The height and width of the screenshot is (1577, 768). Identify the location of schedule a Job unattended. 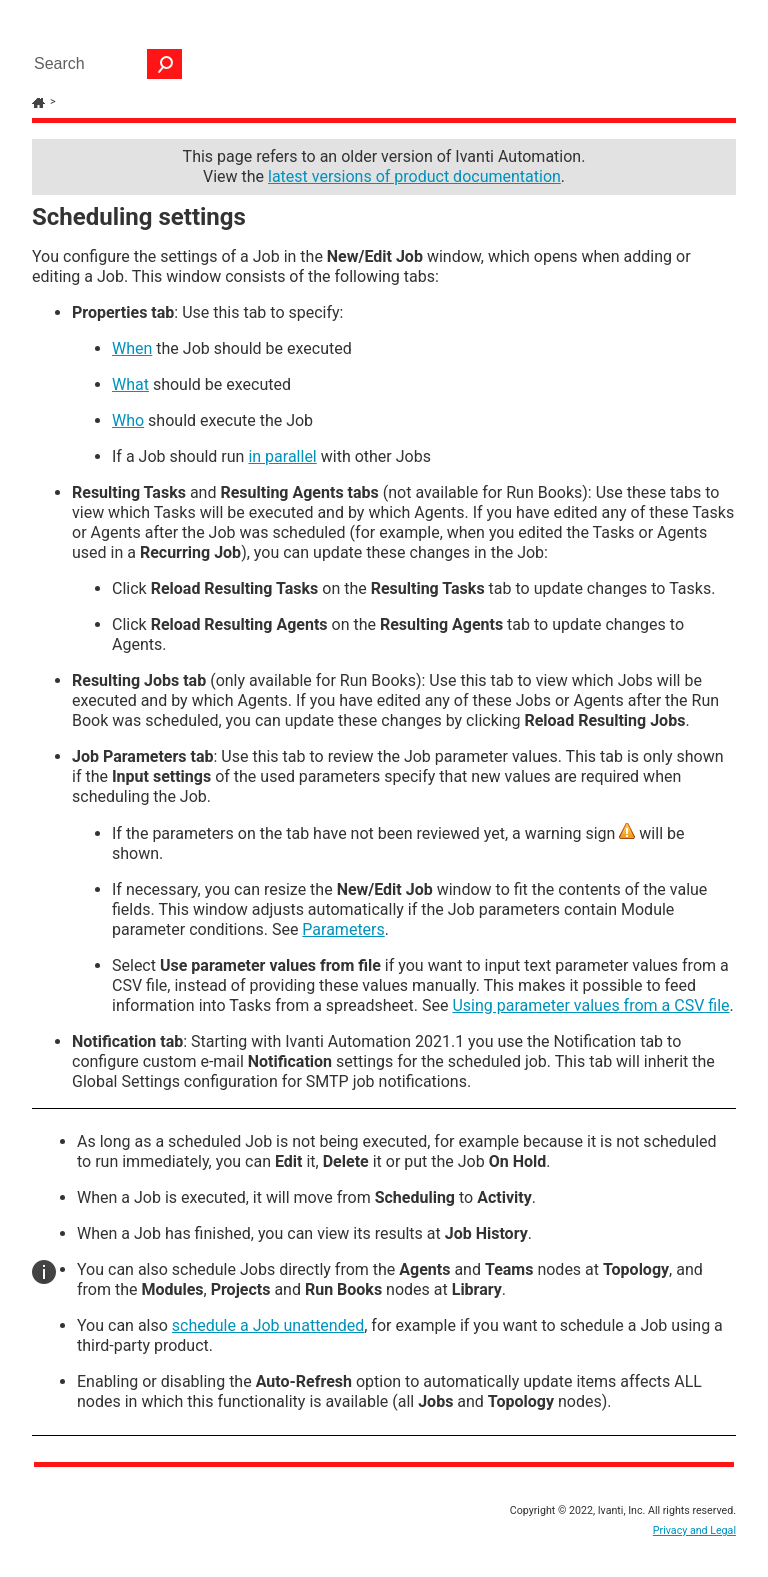
(268, 1325).